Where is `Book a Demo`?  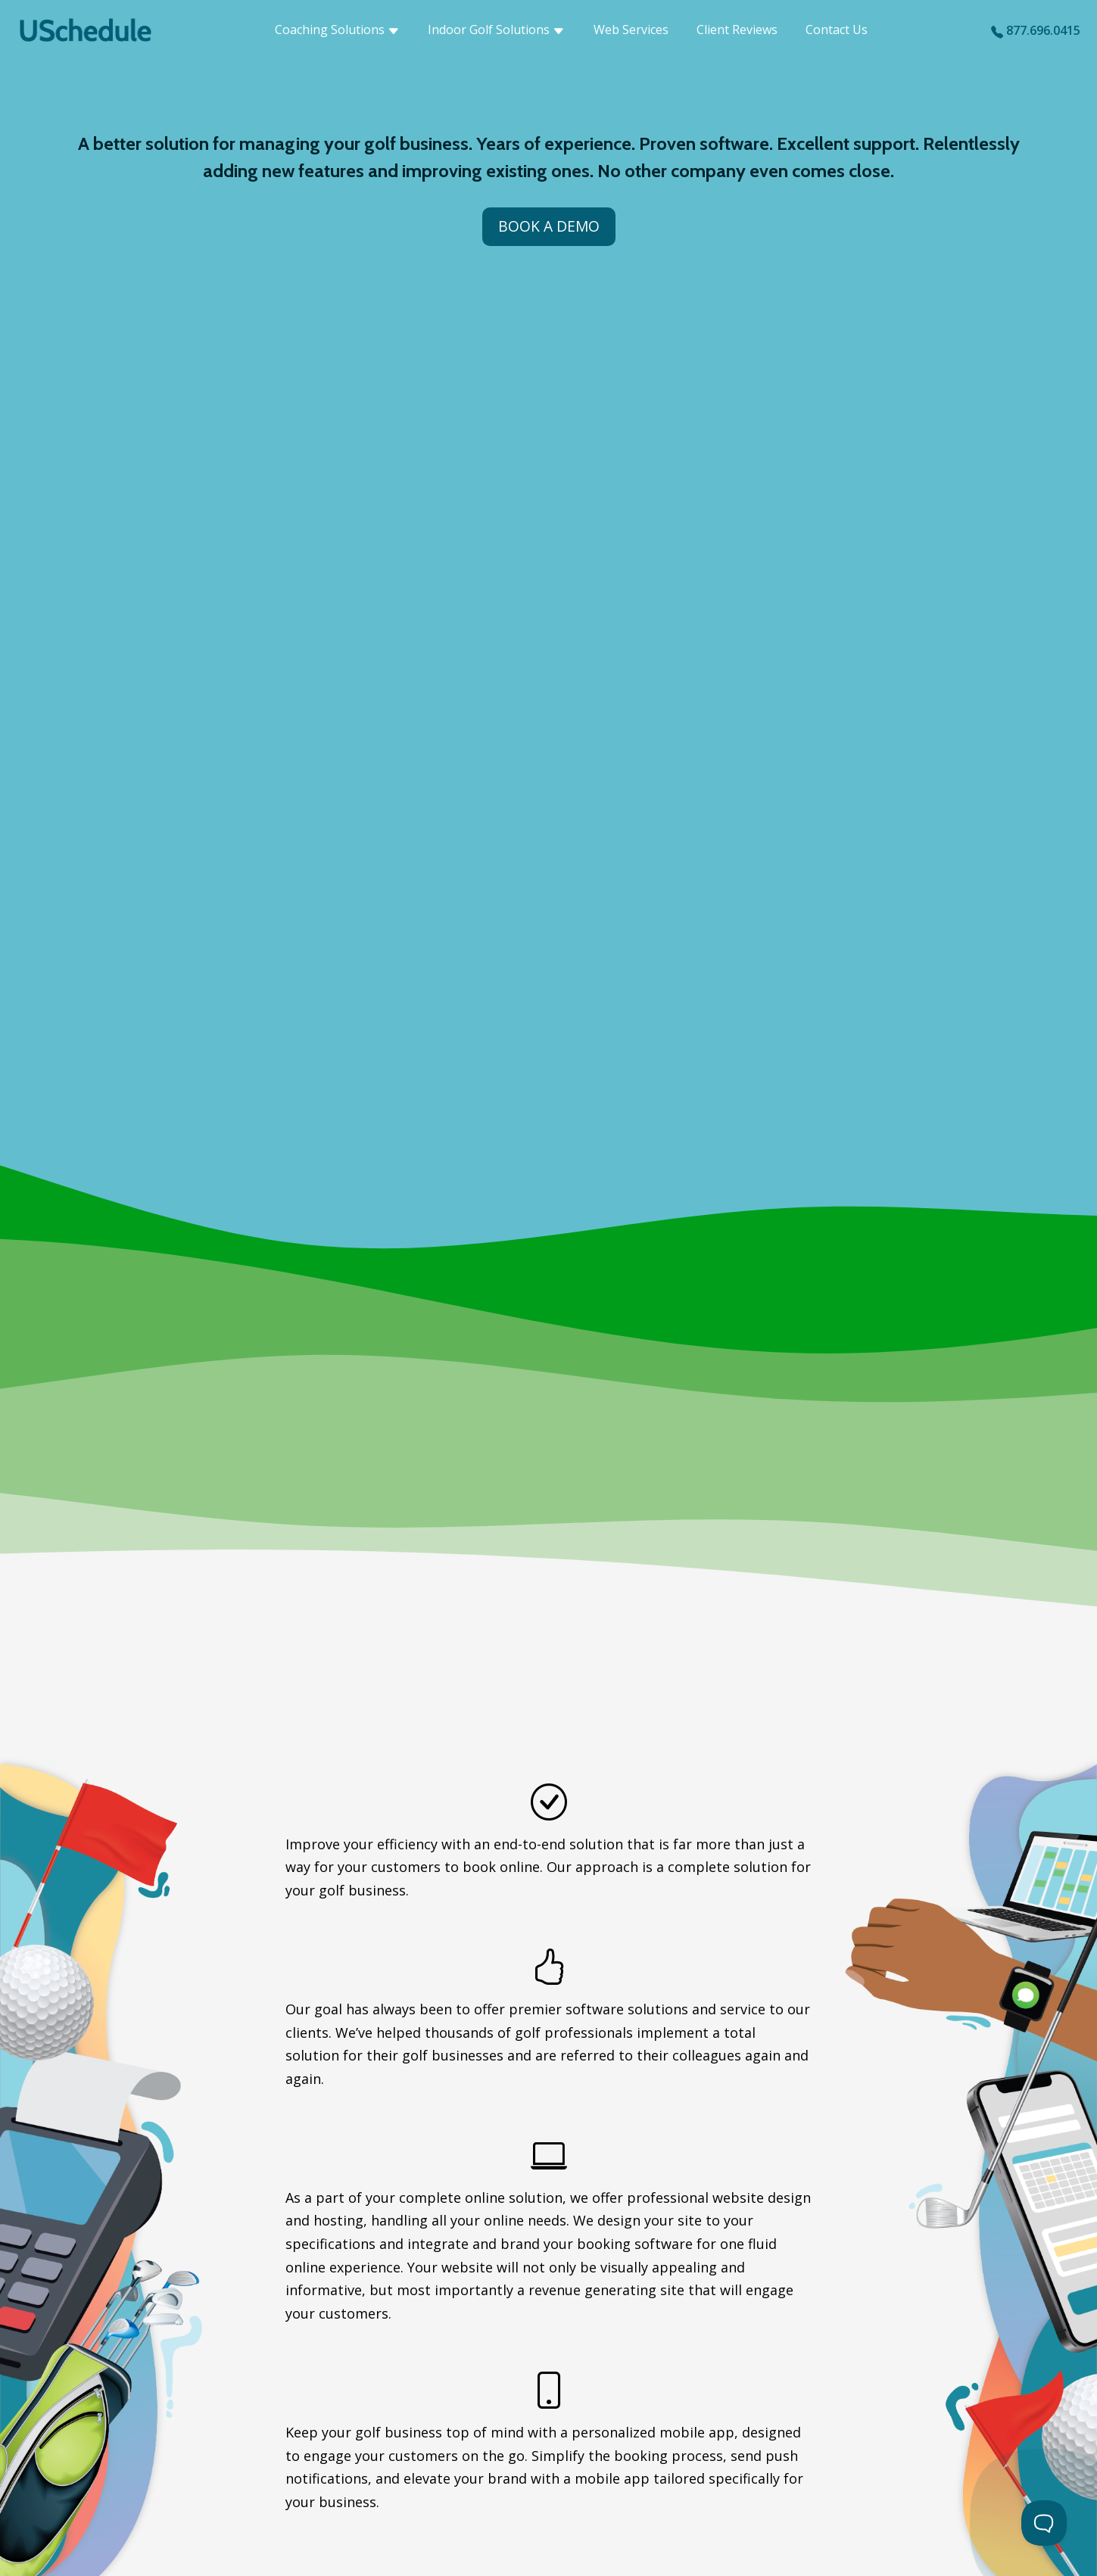 Book a Demo is located at coordinates (549, 226).